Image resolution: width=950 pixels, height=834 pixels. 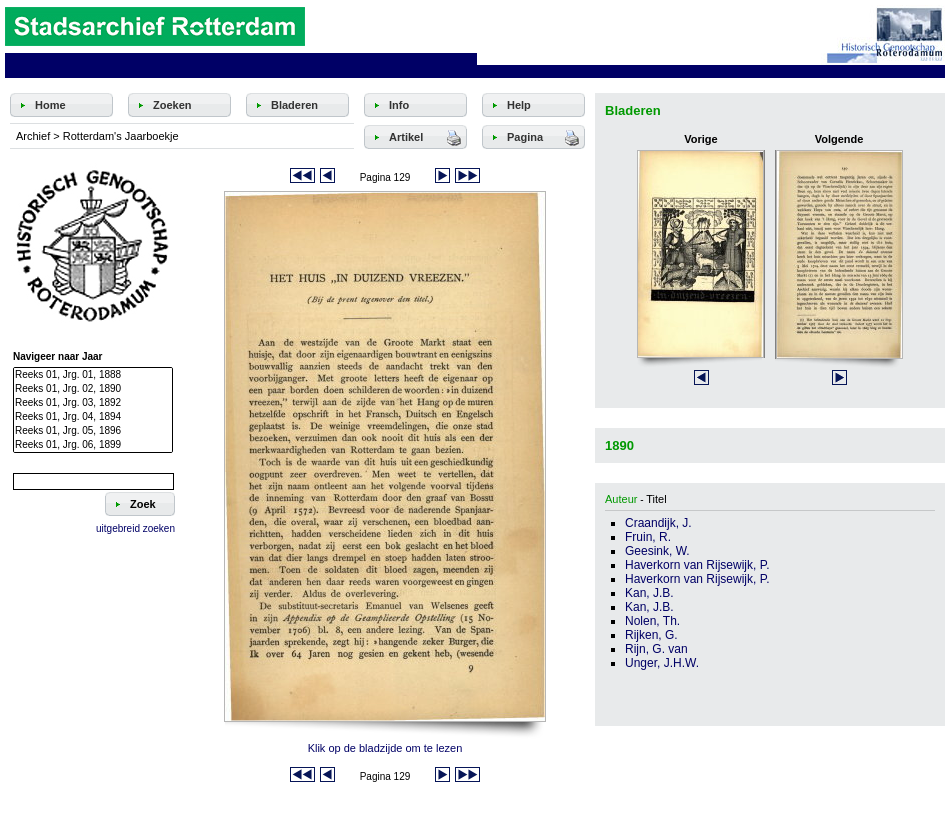 What do you see at coordinates (93, 389) in the screenshot?
I see `Reeks 01, Jrg. 02, 1890` at bounding box center [93, 389].